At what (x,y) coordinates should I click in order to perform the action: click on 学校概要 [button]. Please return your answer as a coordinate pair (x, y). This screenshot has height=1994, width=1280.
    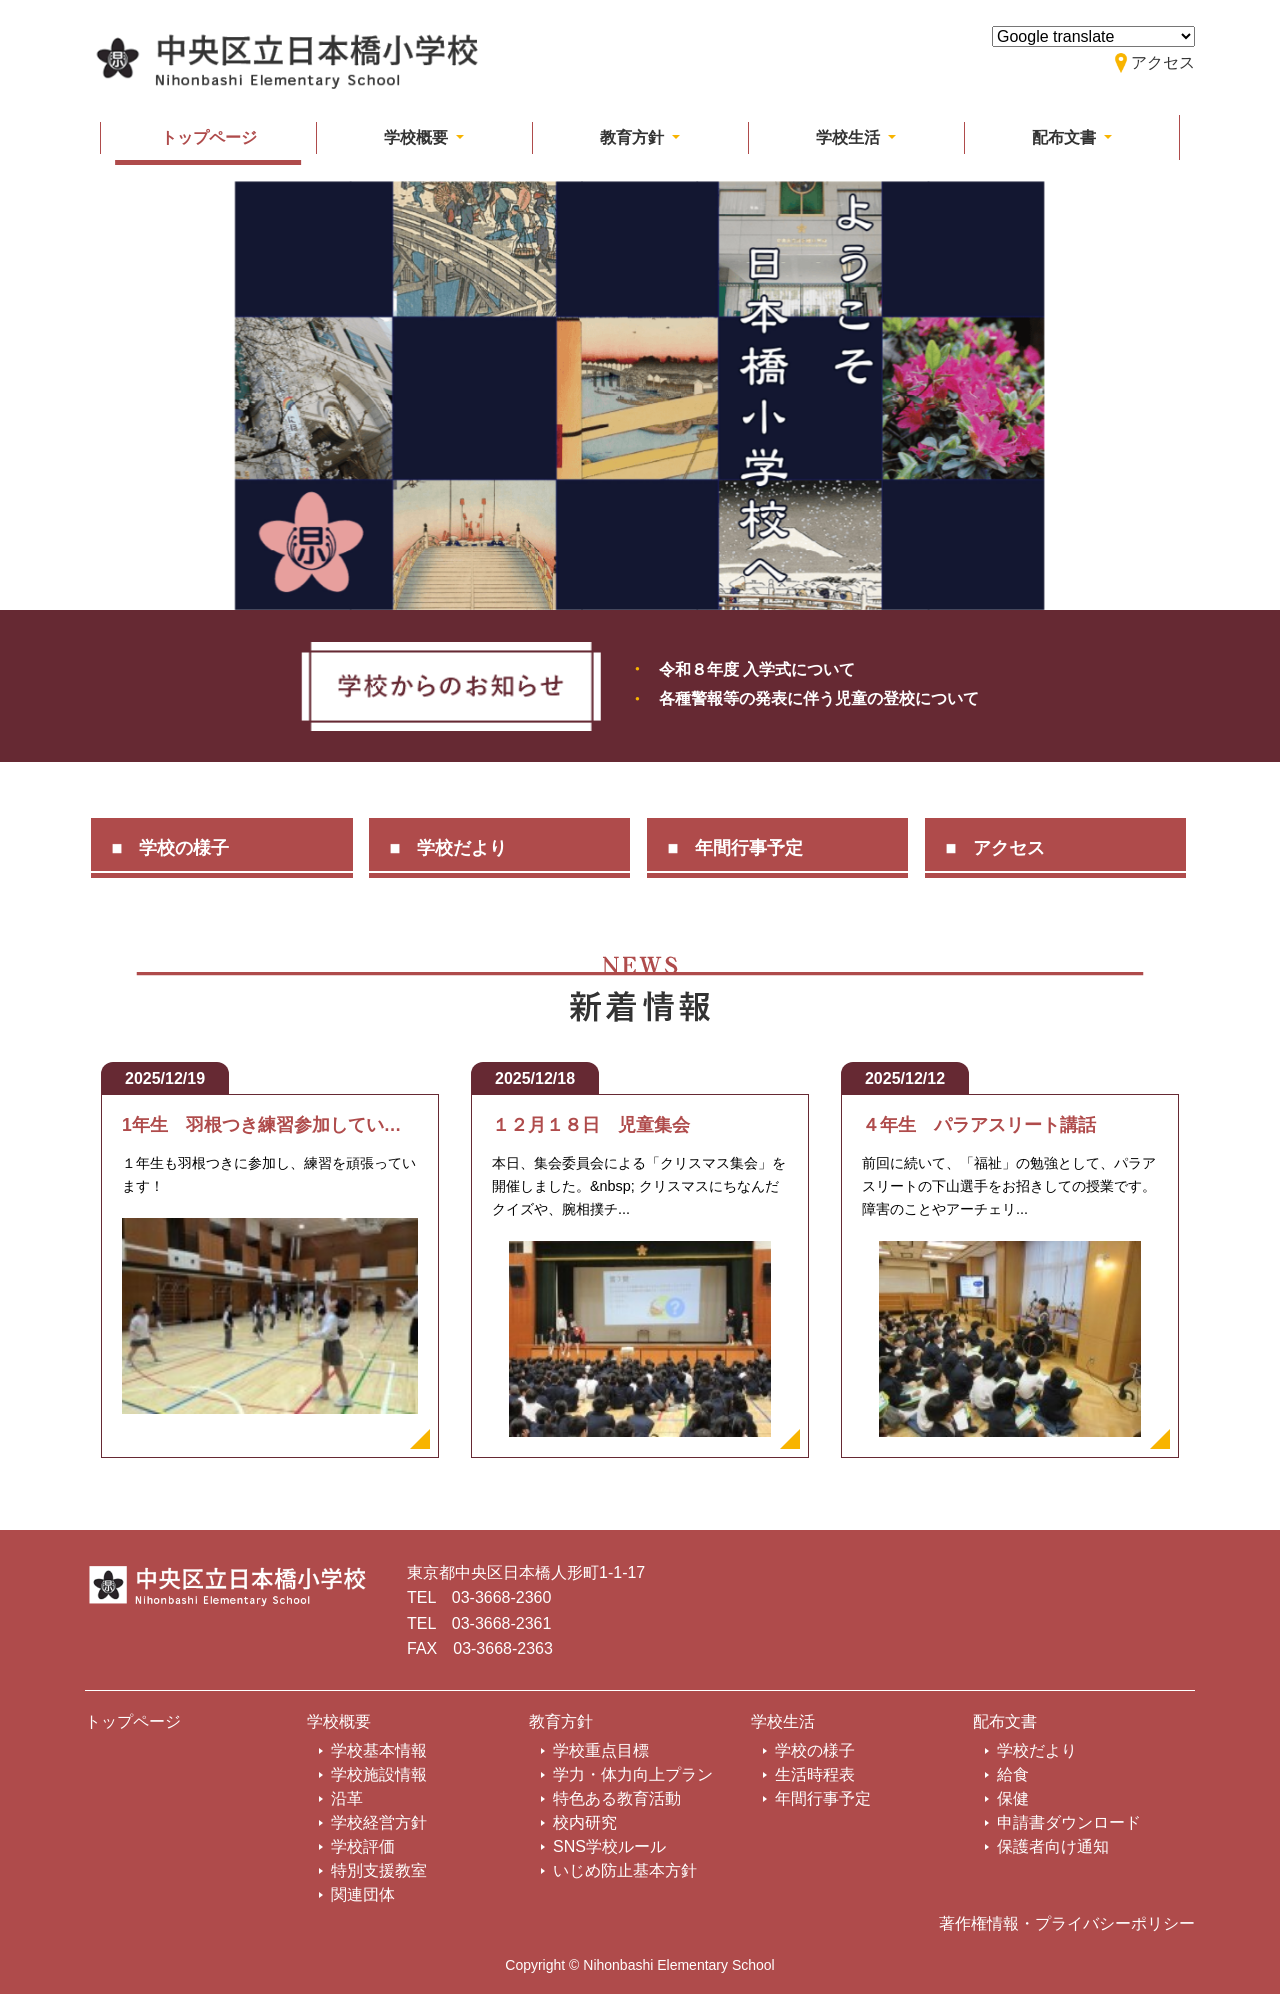
    Looking at the image, I should click on (418, 137).